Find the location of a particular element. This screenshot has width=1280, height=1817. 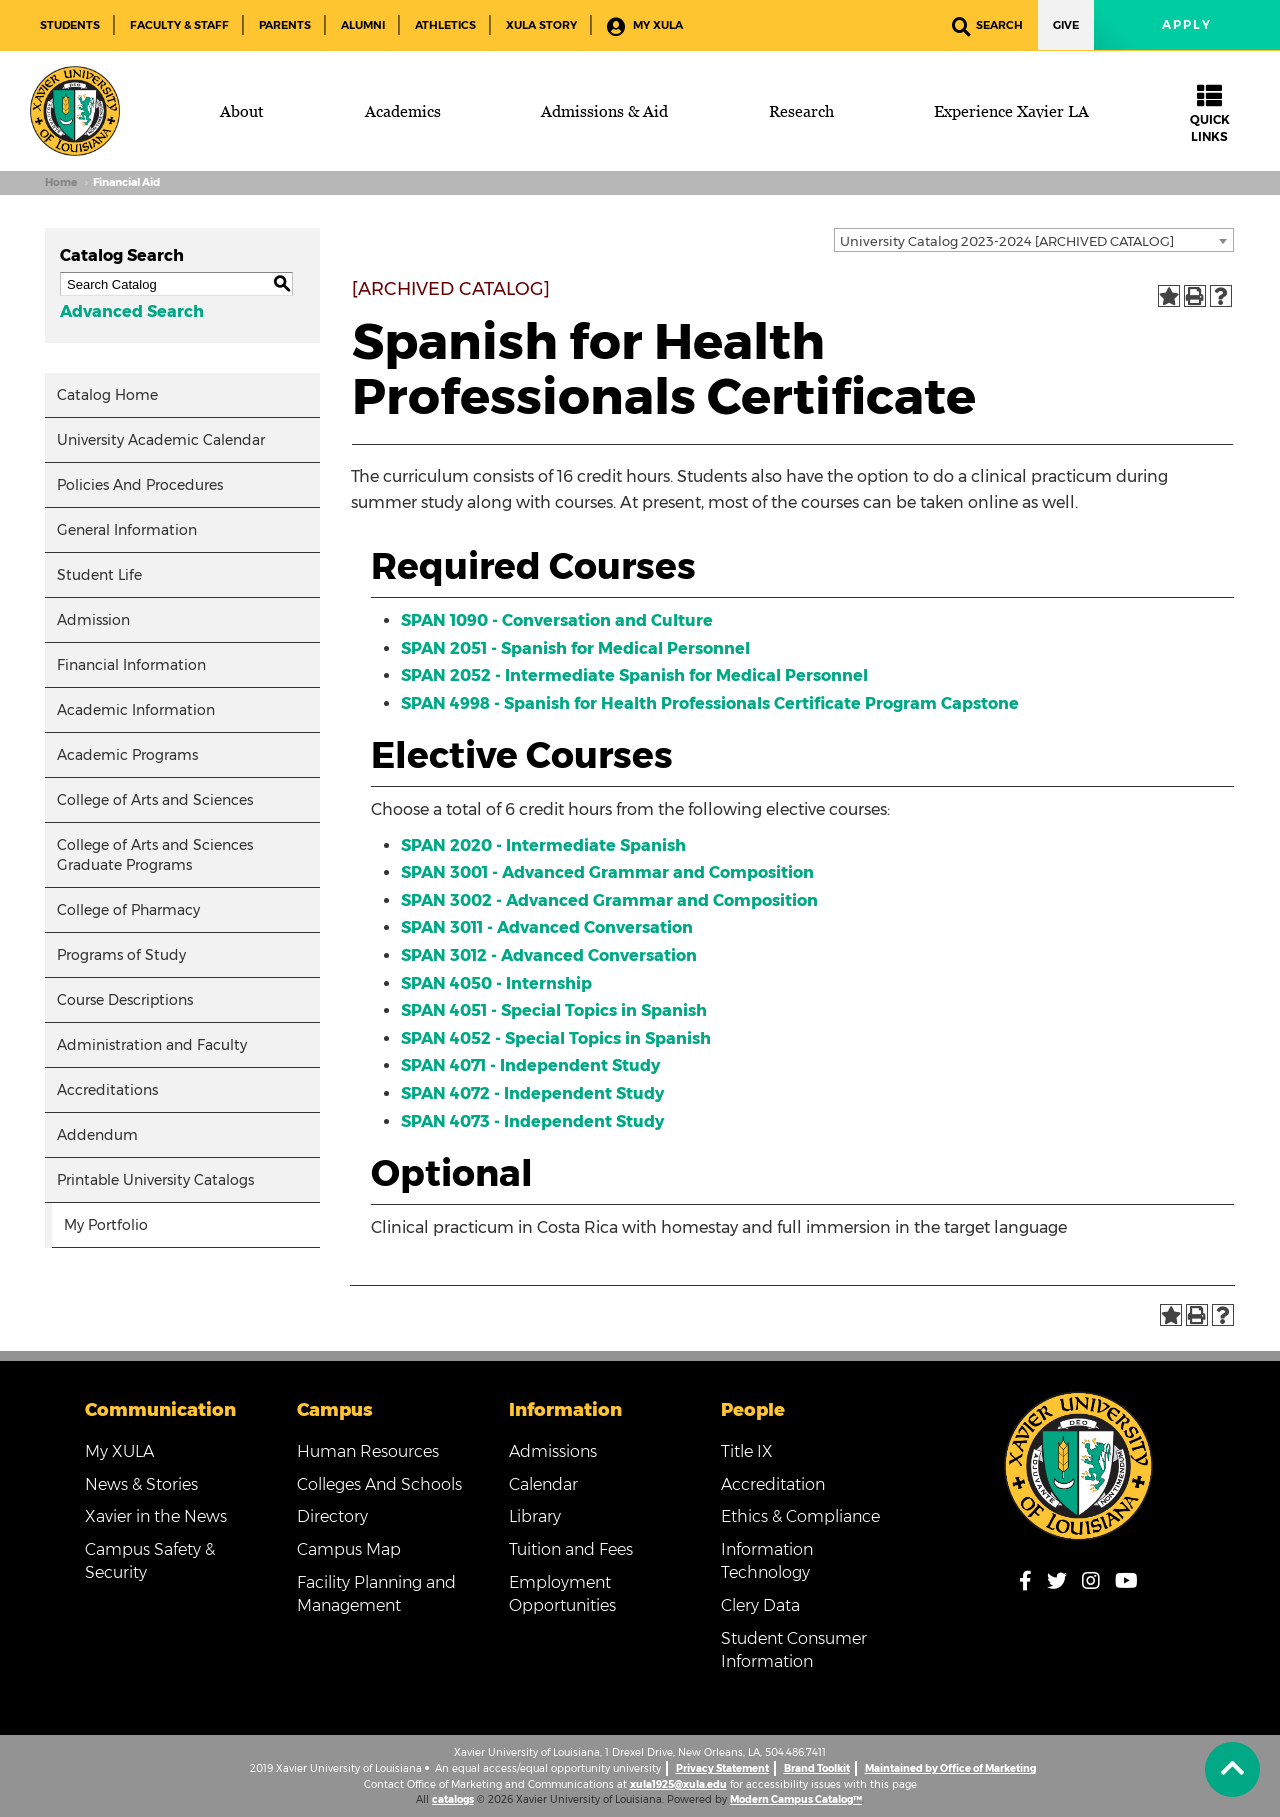

catalogs is located at coordinates (453, 1799).